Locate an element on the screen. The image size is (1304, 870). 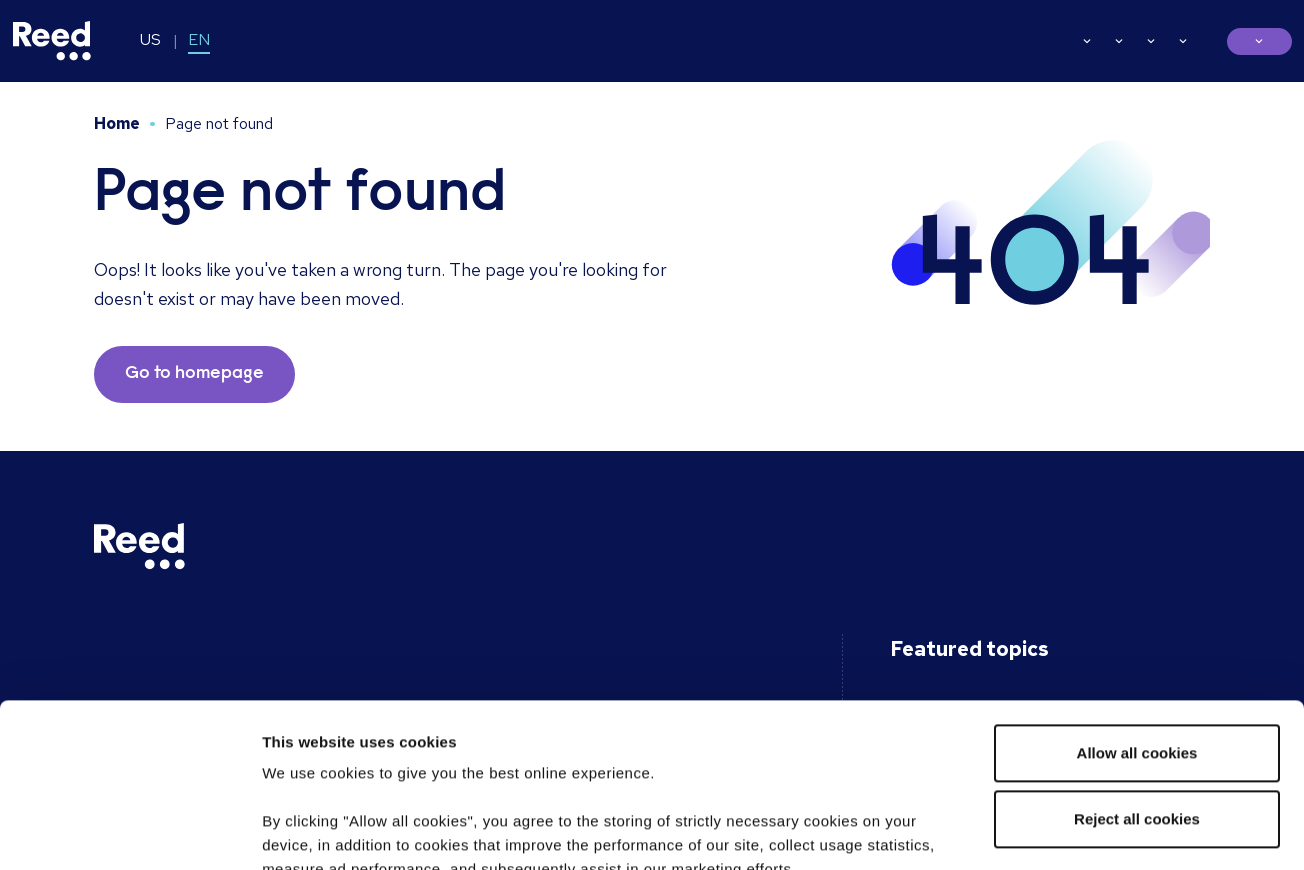
Go to homepage [button] is located at coordinates (194, 374).